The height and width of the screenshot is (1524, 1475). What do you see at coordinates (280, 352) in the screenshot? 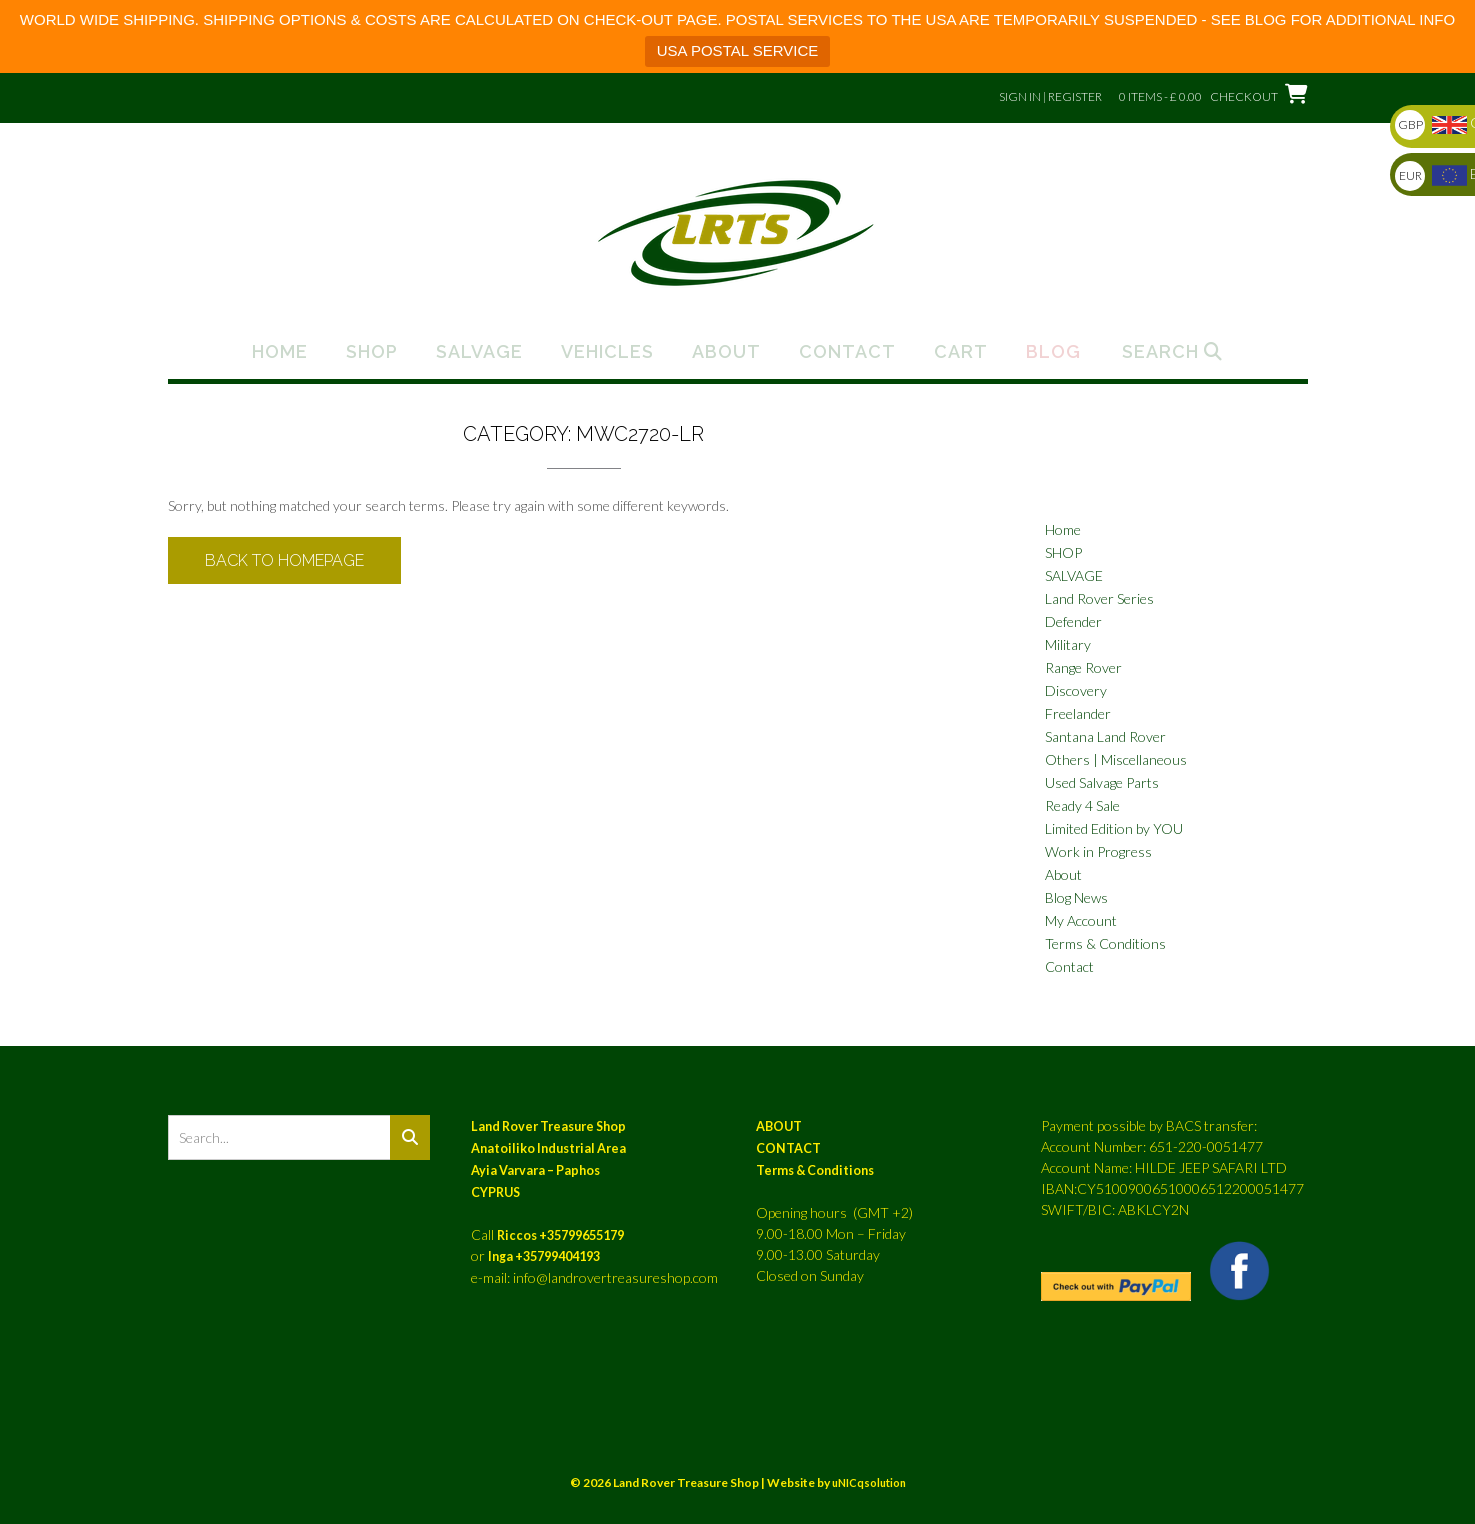
I see `Home` at bounding box center [280, 352].